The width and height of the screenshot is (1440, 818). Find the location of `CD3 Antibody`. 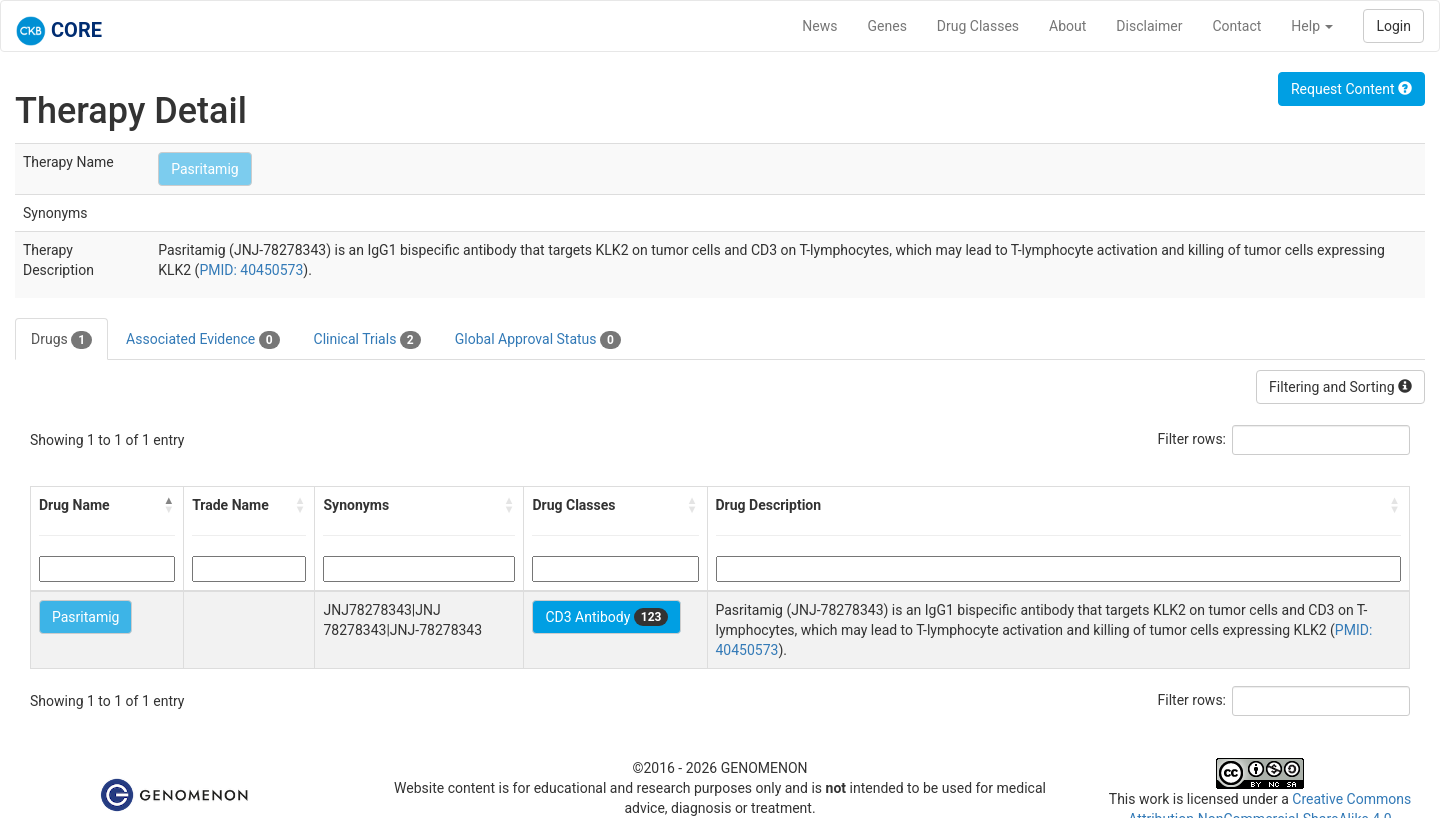

CD3 Antibody is located at coordinates (606, 617).